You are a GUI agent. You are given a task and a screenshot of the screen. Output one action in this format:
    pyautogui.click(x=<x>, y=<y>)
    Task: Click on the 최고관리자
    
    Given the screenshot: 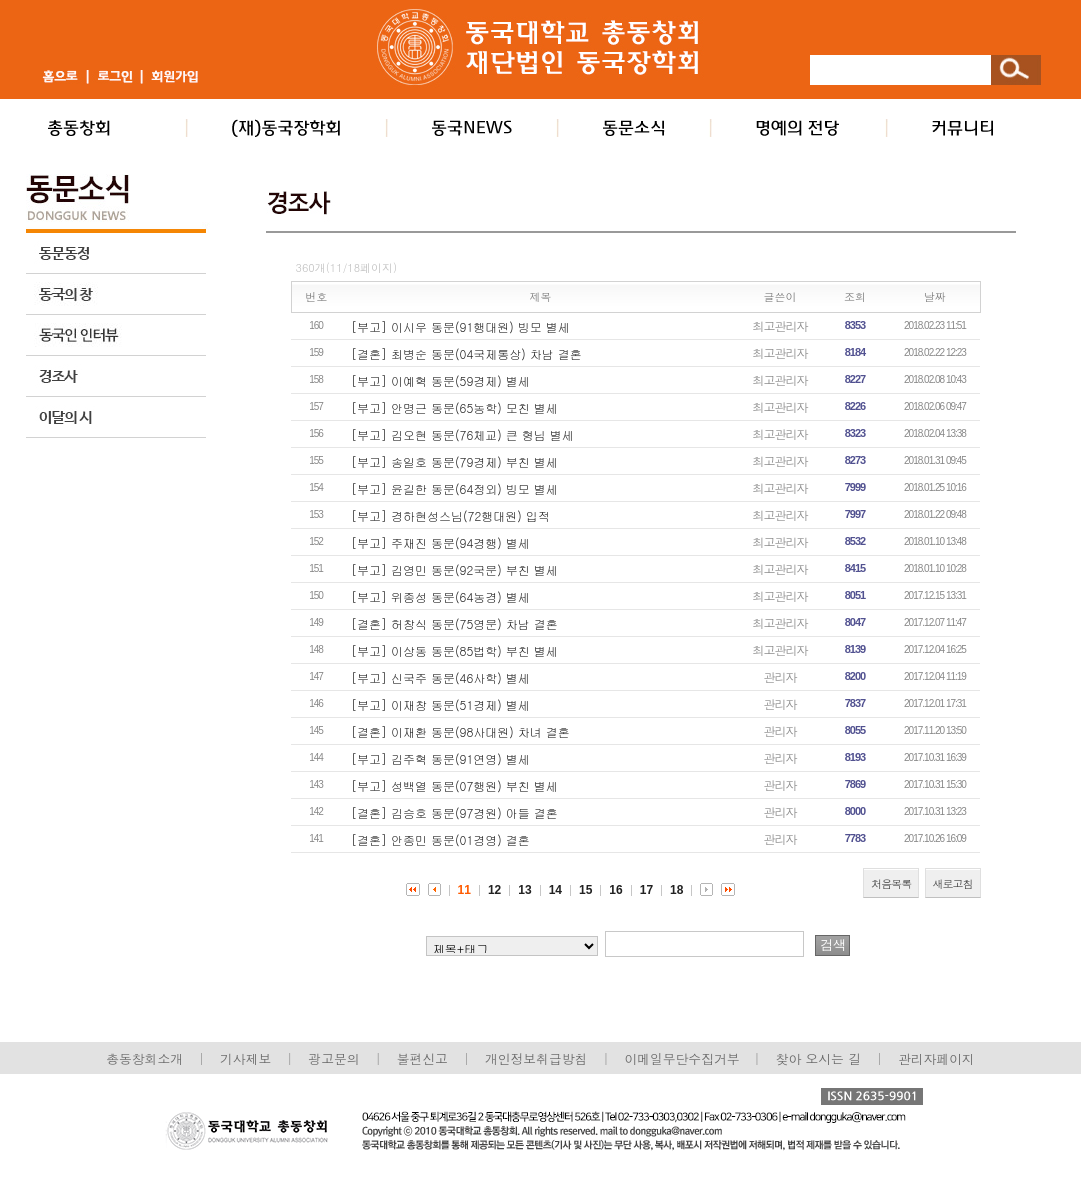 What is the action you would take?
    pyautogui.click(x=780, y=325)
    